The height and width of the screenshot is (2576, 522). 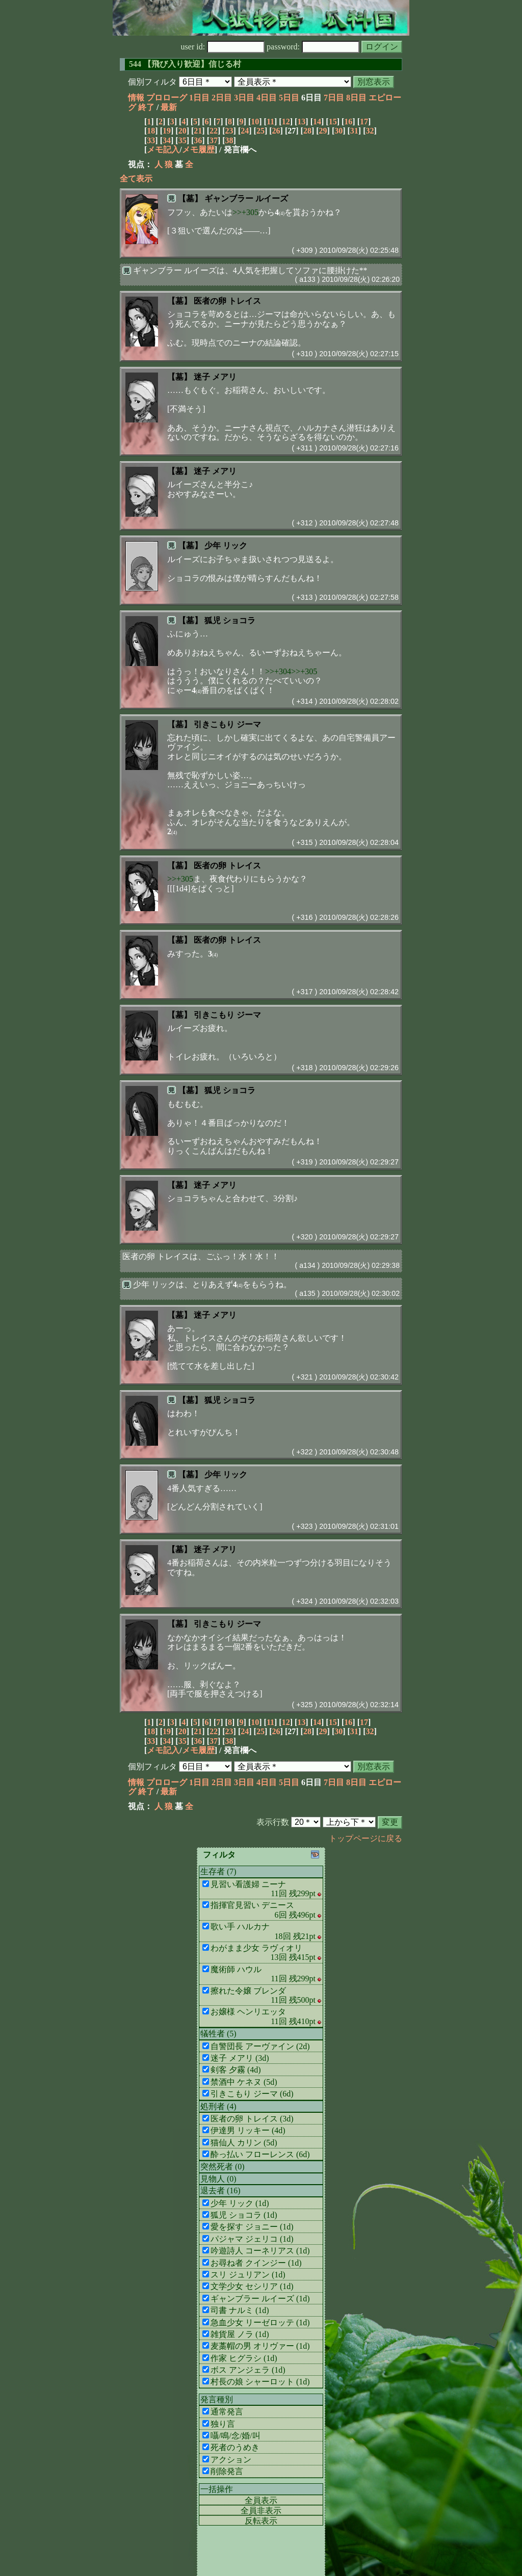 I want to click on 15, so click(x=333, y=121).